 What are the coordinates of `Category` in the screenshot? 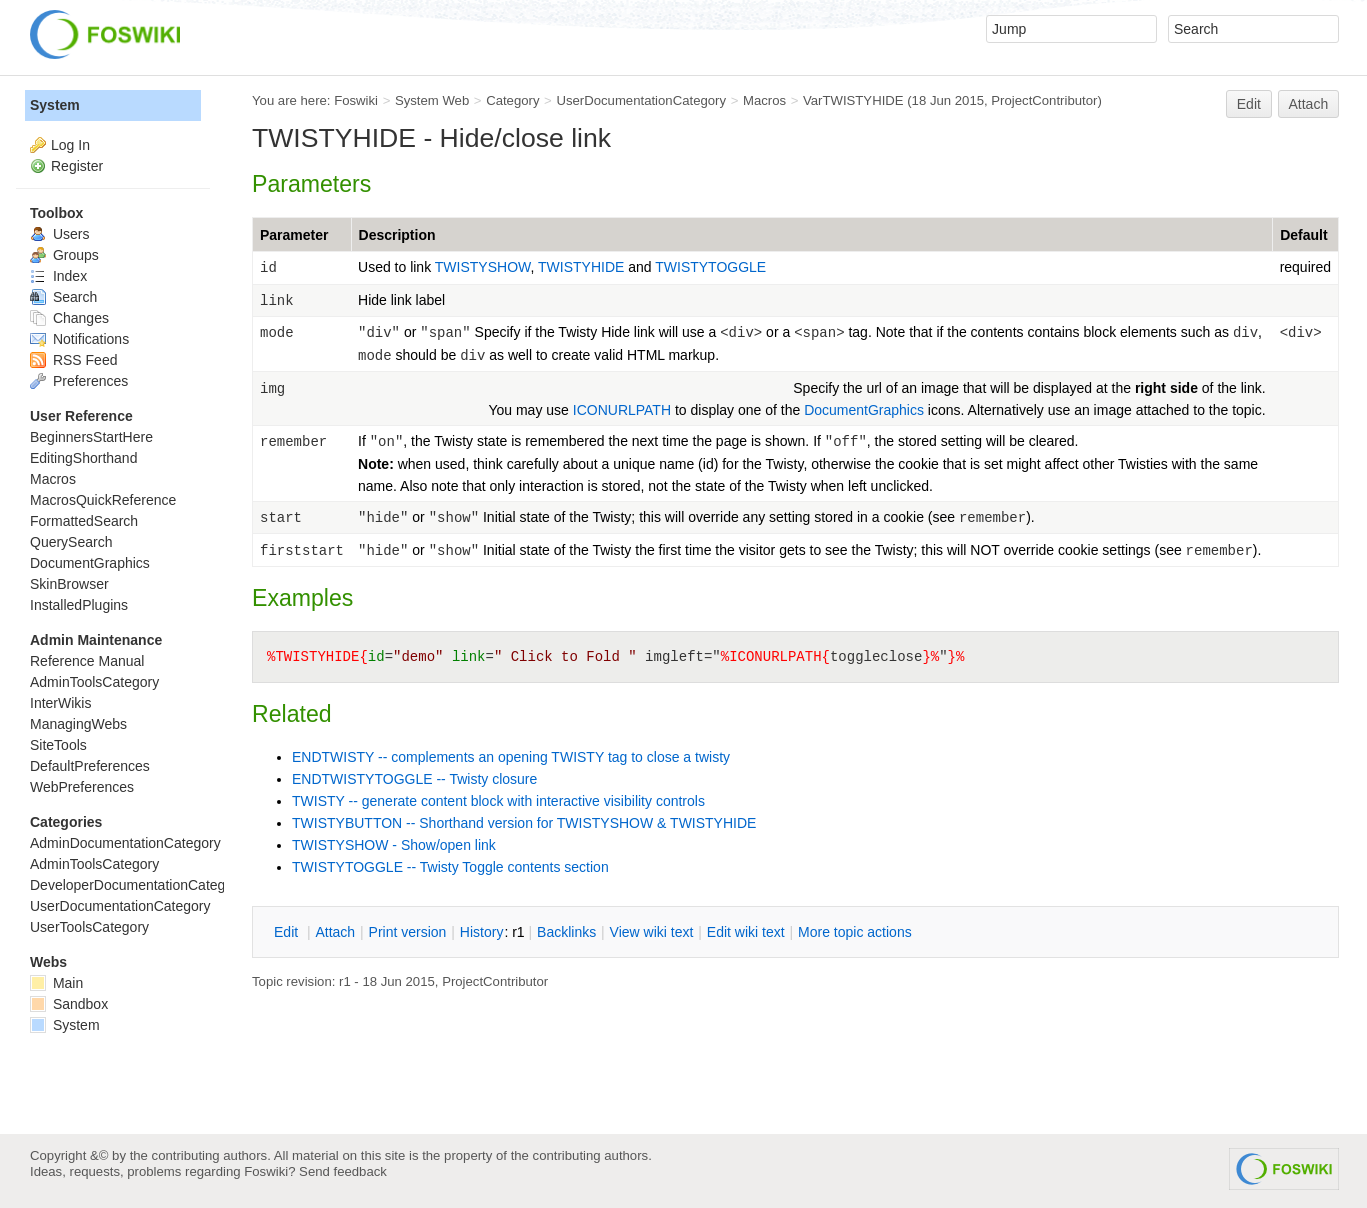 It's located at (512, 100).